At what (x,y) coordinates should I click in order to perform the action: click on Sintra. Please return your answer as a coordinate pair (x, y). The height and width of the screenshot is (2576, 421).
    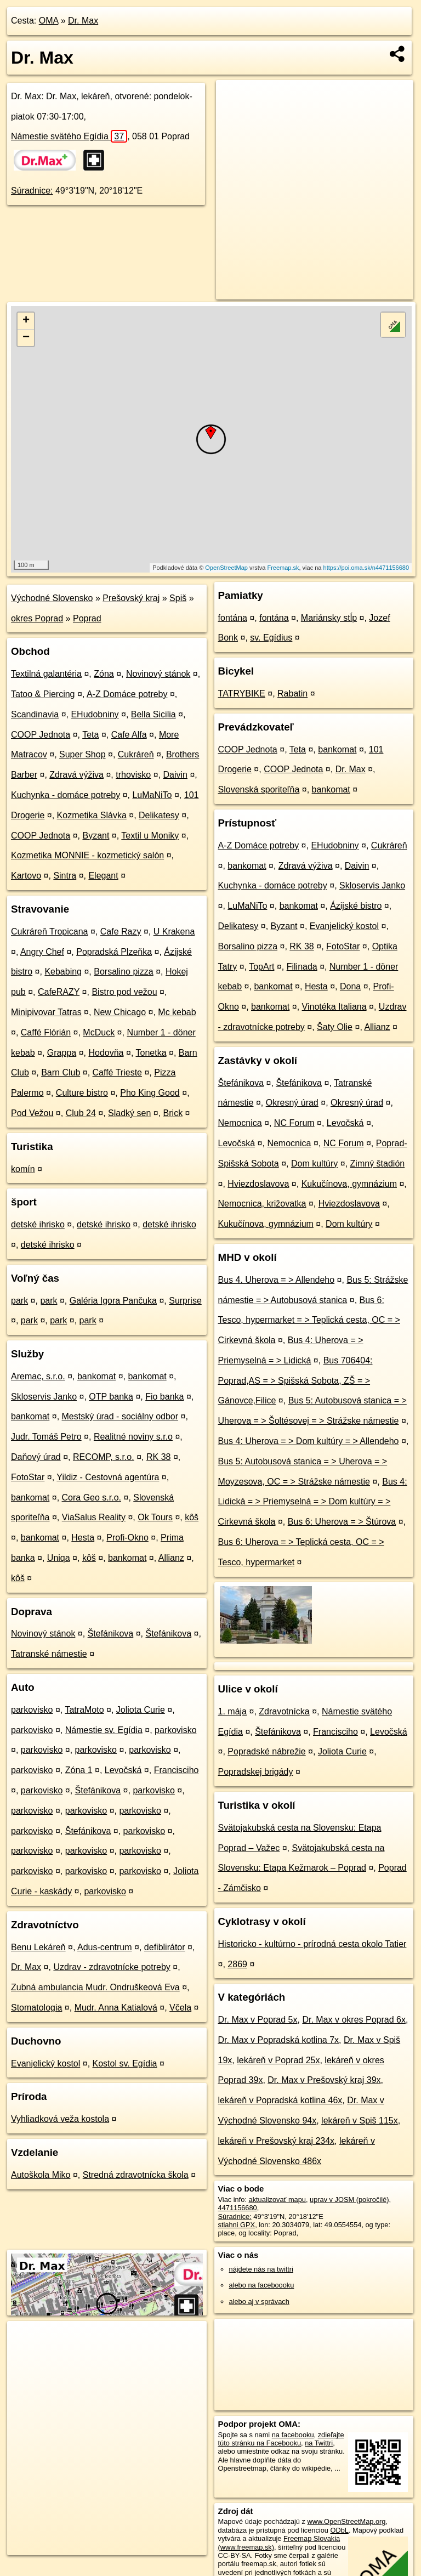
    Looking at the image, I should click on (64, 875).